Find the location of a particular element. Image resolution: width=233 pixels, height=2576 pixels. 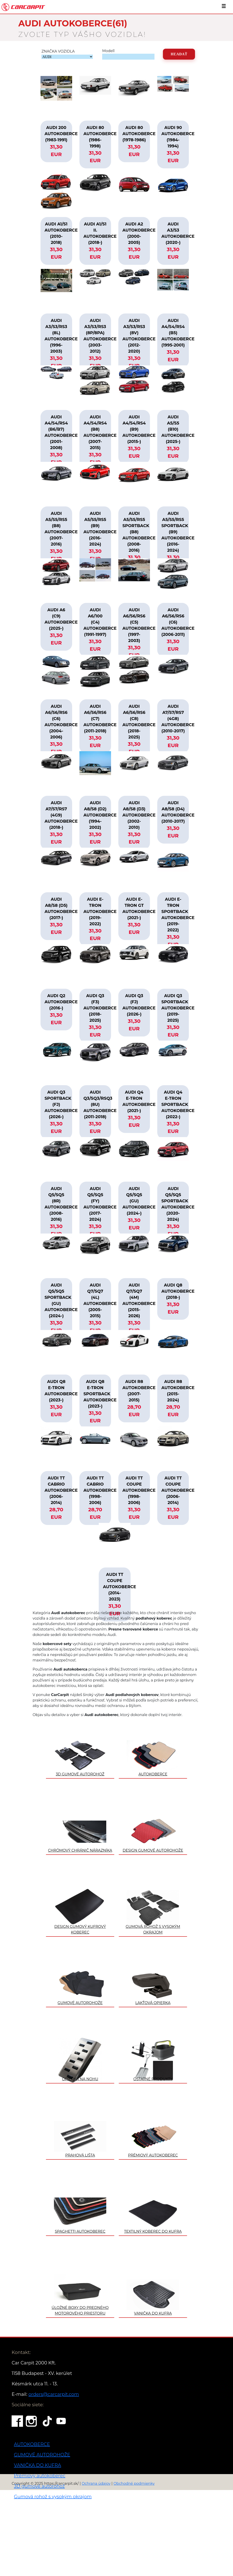

ZNAČKA VOZIDLA is located at coordinates (58, 51).